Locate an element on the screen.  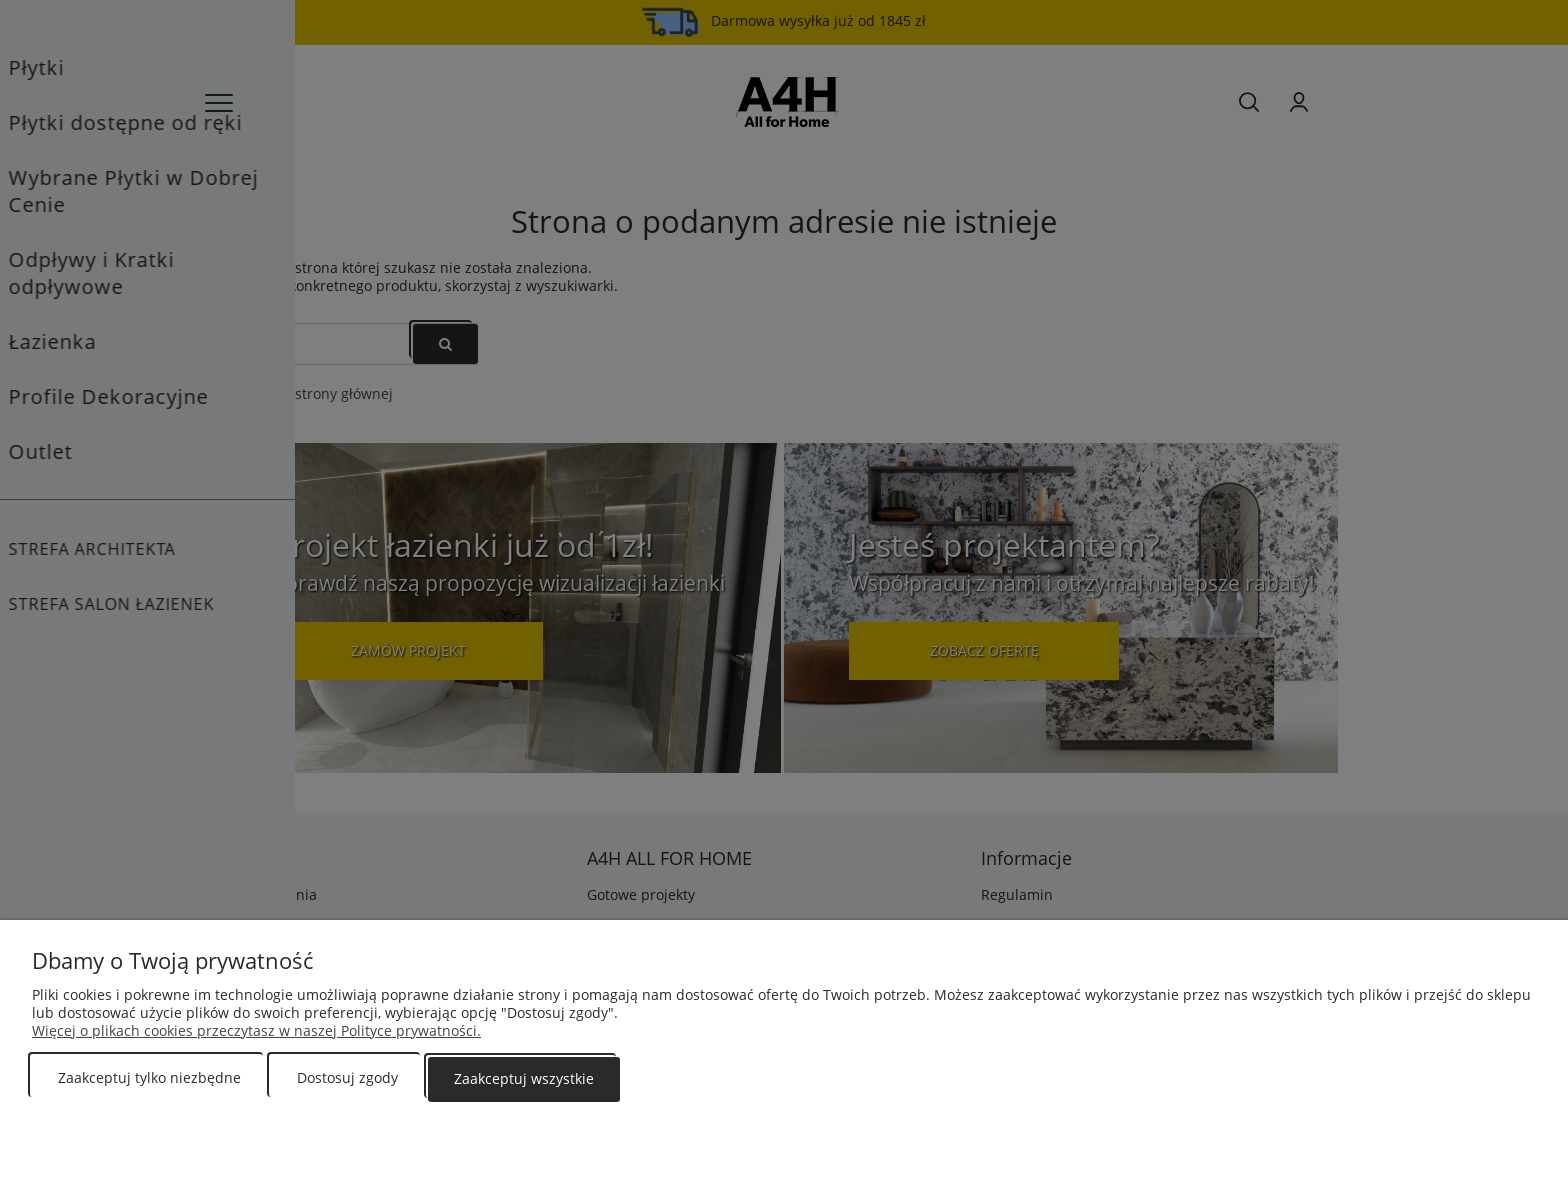
Dostosuj zgody is located at coordinates (347, 1078).